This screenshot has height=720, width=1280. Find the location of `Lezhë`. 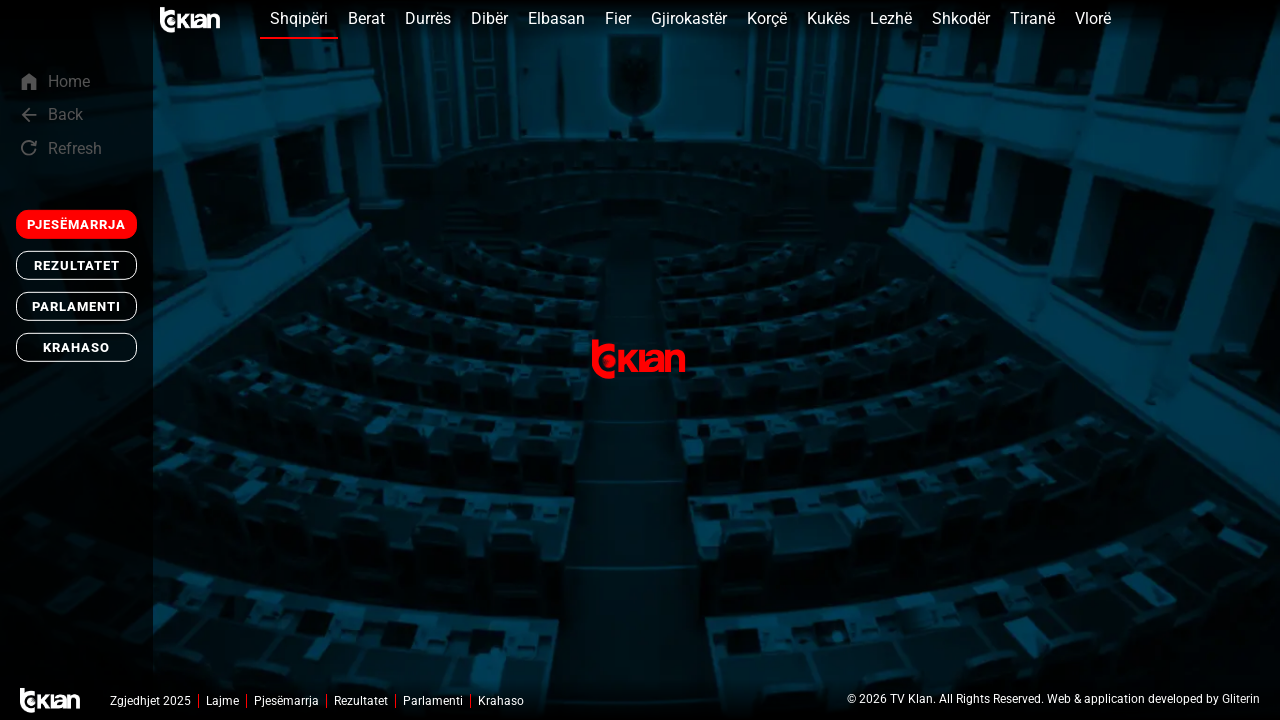

Lezhë is located at coordinates (891, 18).